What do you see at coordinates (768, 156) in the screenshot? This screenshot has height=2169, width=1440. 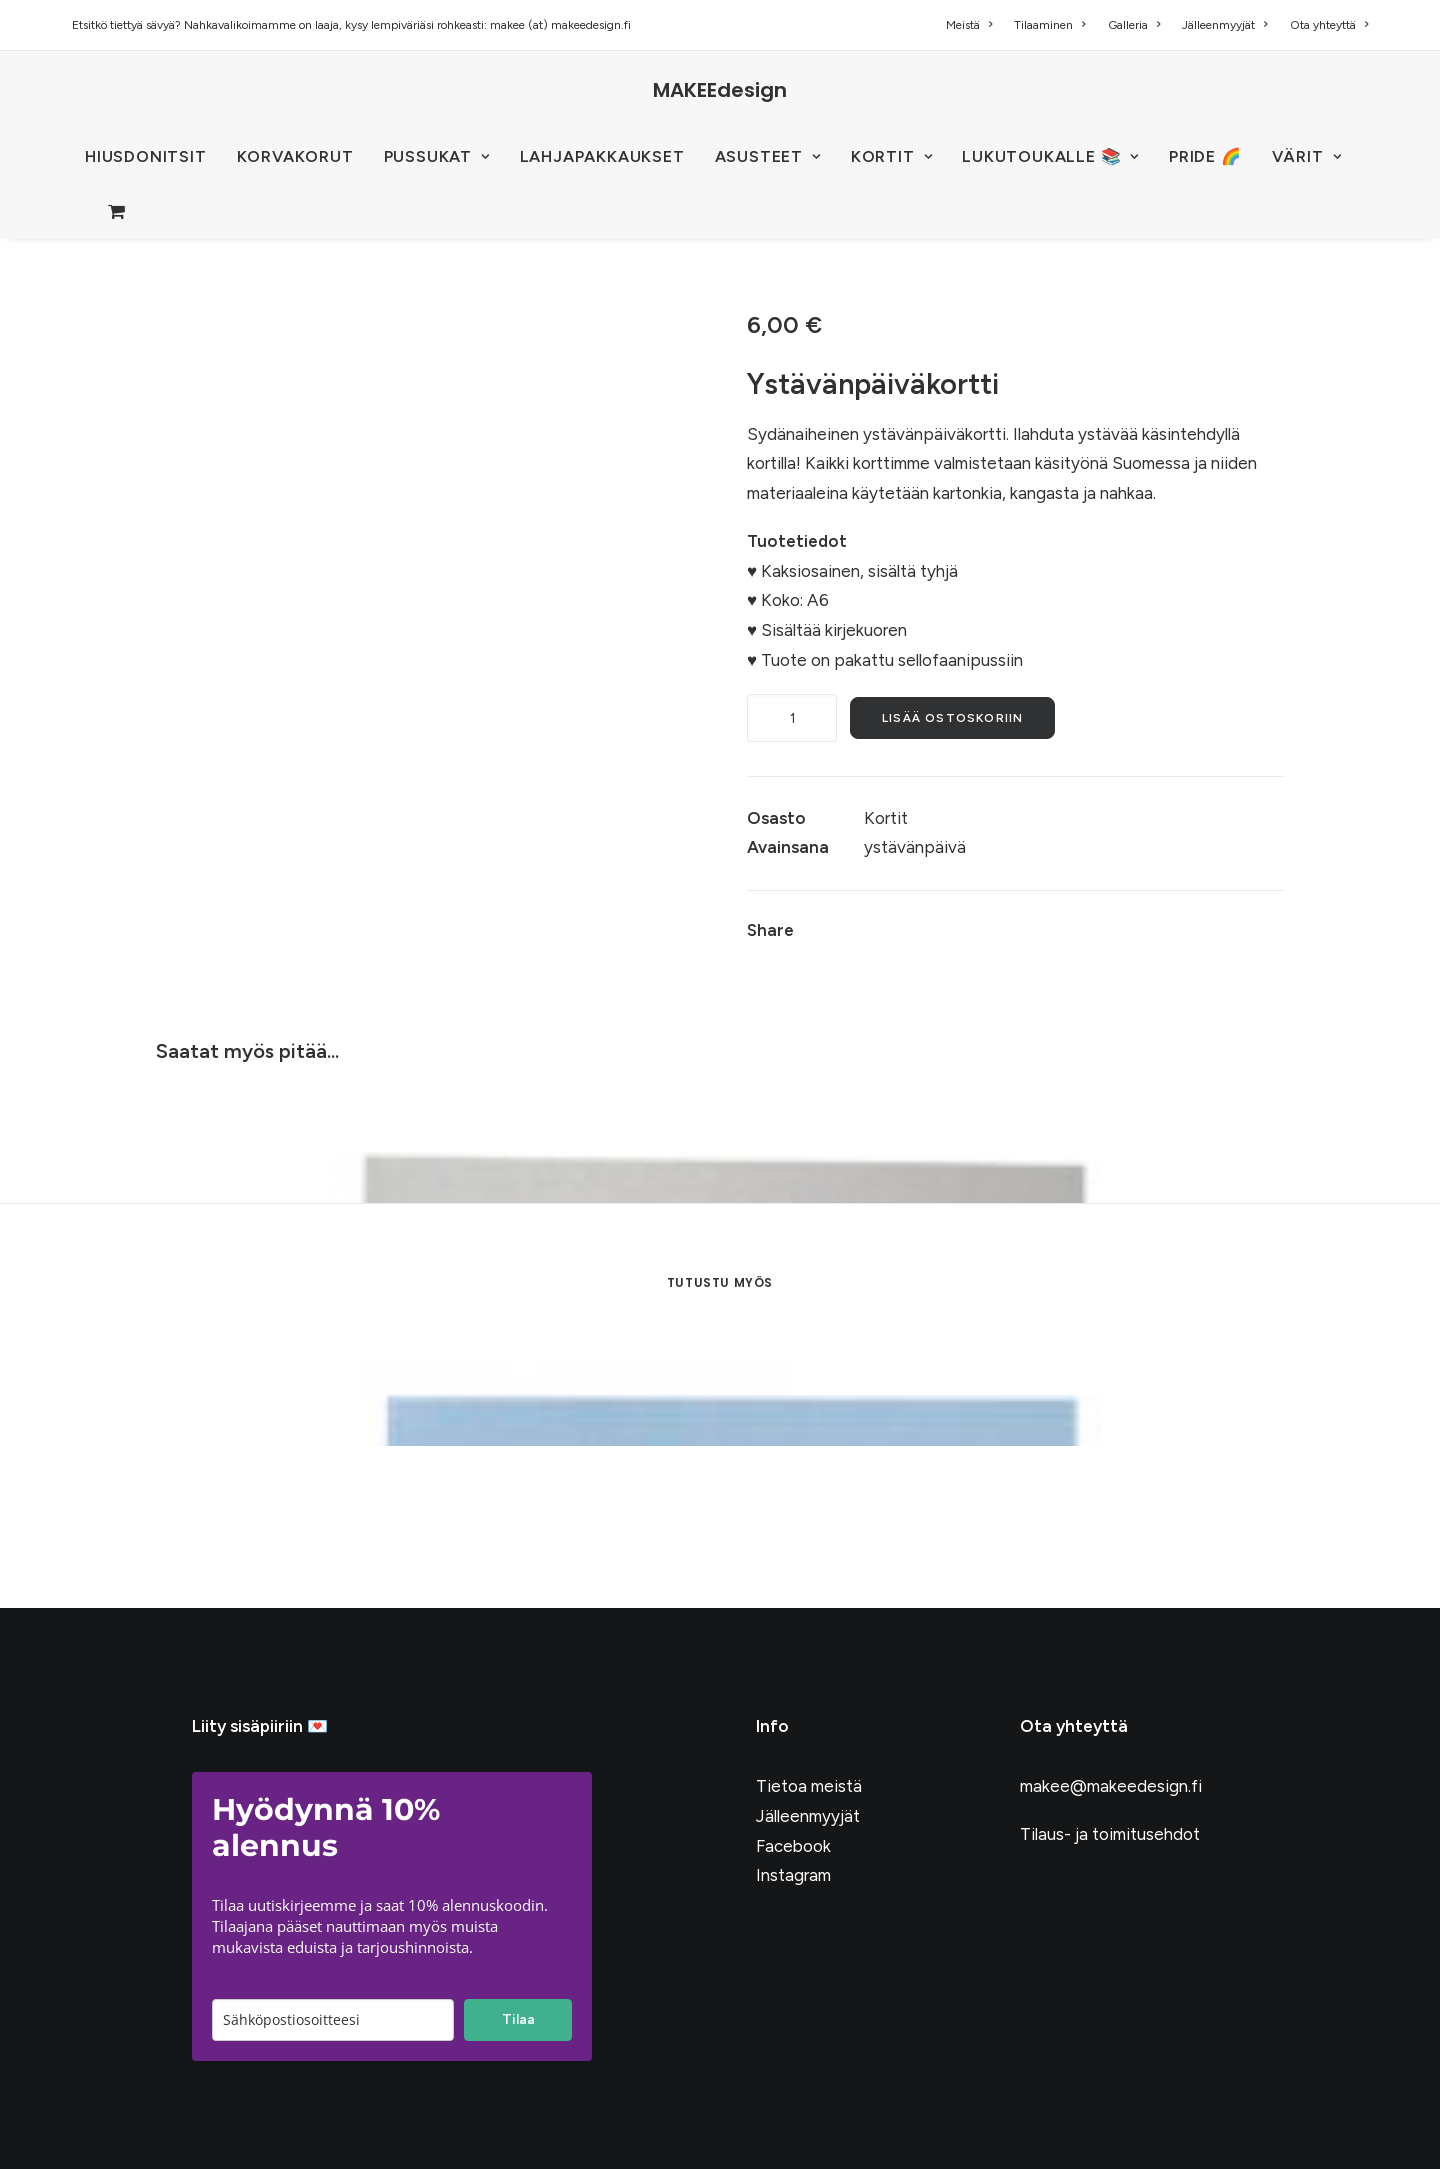 I see `ASUSTEET [button]` at bounding box center [768, 156].